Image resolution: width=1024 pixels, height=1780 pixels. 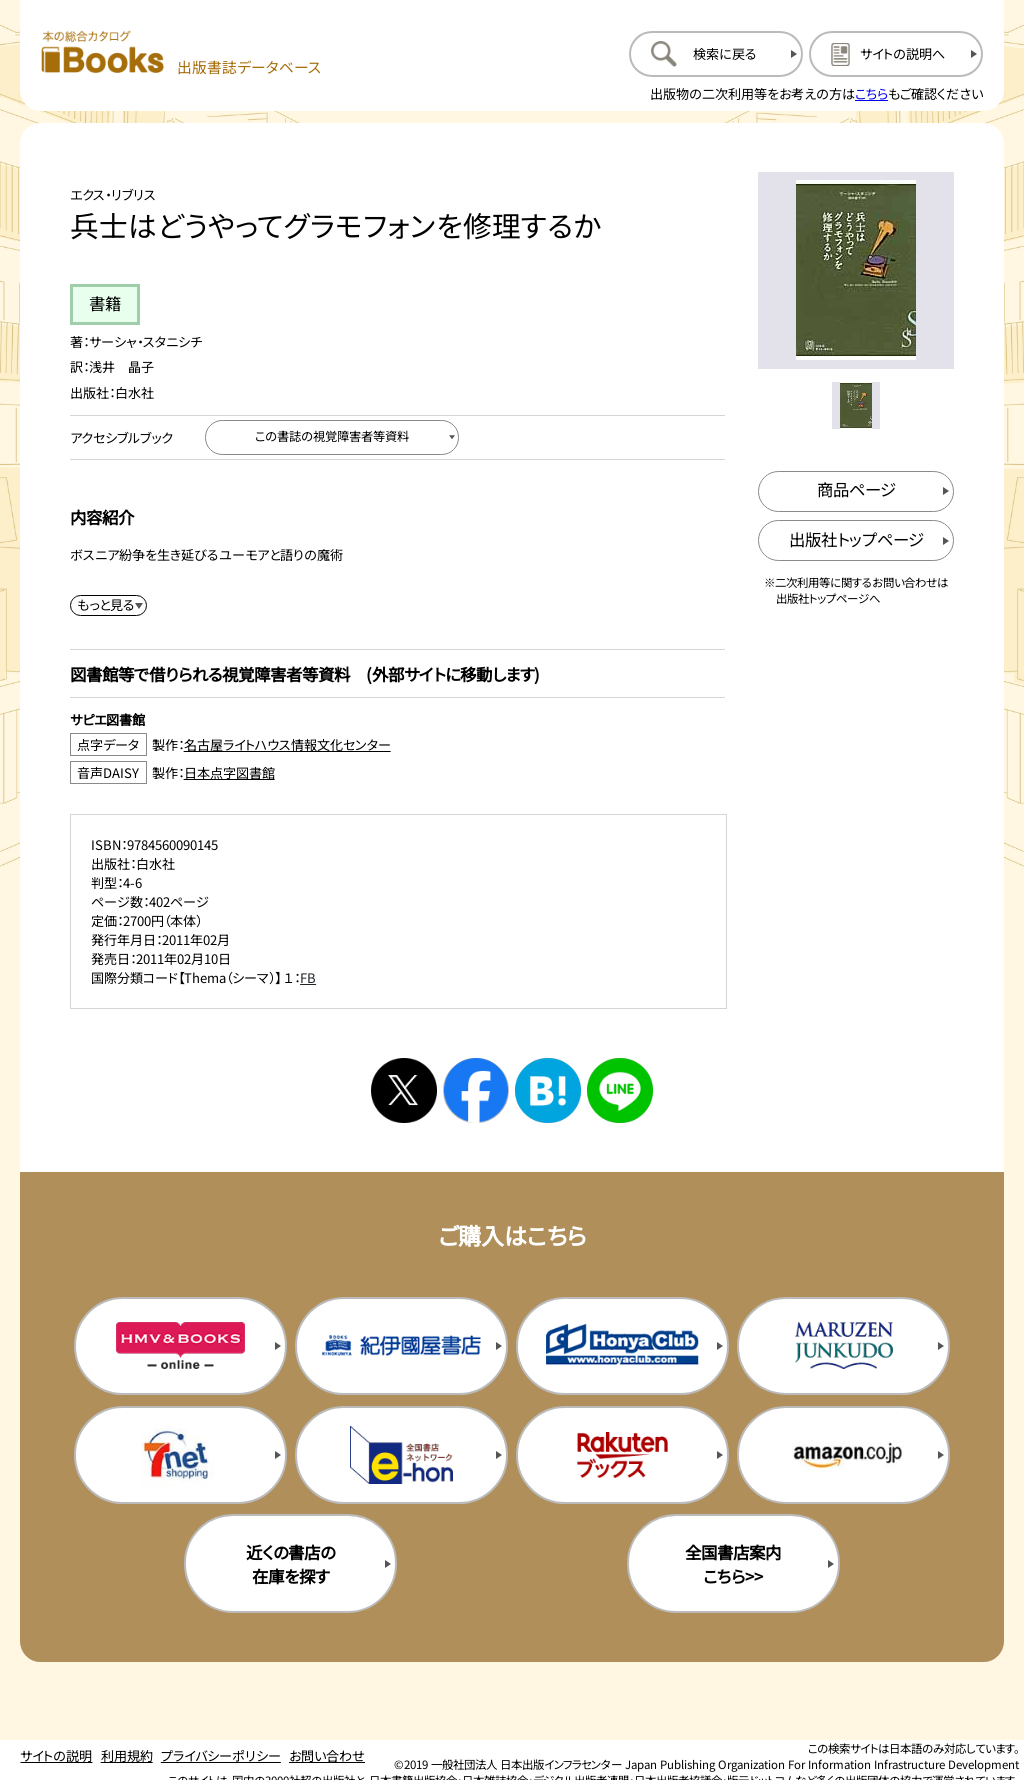 What do you see at coordinates (181, 53) in the screenshot?
I see `[本の総合カタログ Books 出版書誌データベース トップページへ移動する]` at bounding box center [181, 53].